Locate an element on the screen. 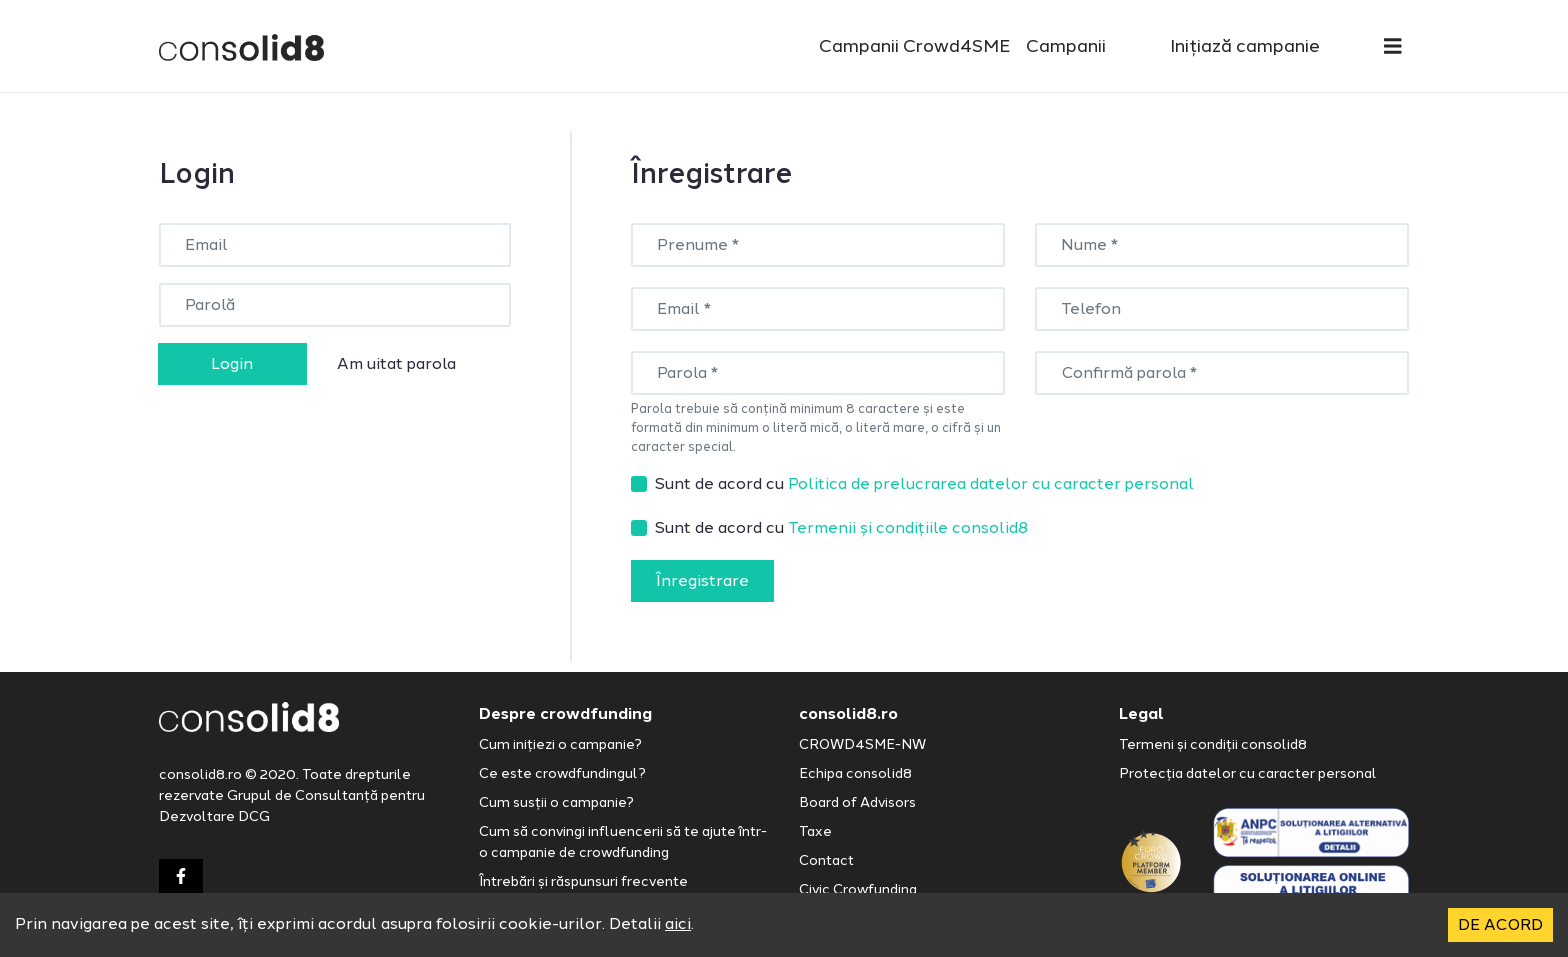 Image resolution: width=1568 pixels, height=957 pixels. Echipa consolid8 is located at coordinates (855, 773).